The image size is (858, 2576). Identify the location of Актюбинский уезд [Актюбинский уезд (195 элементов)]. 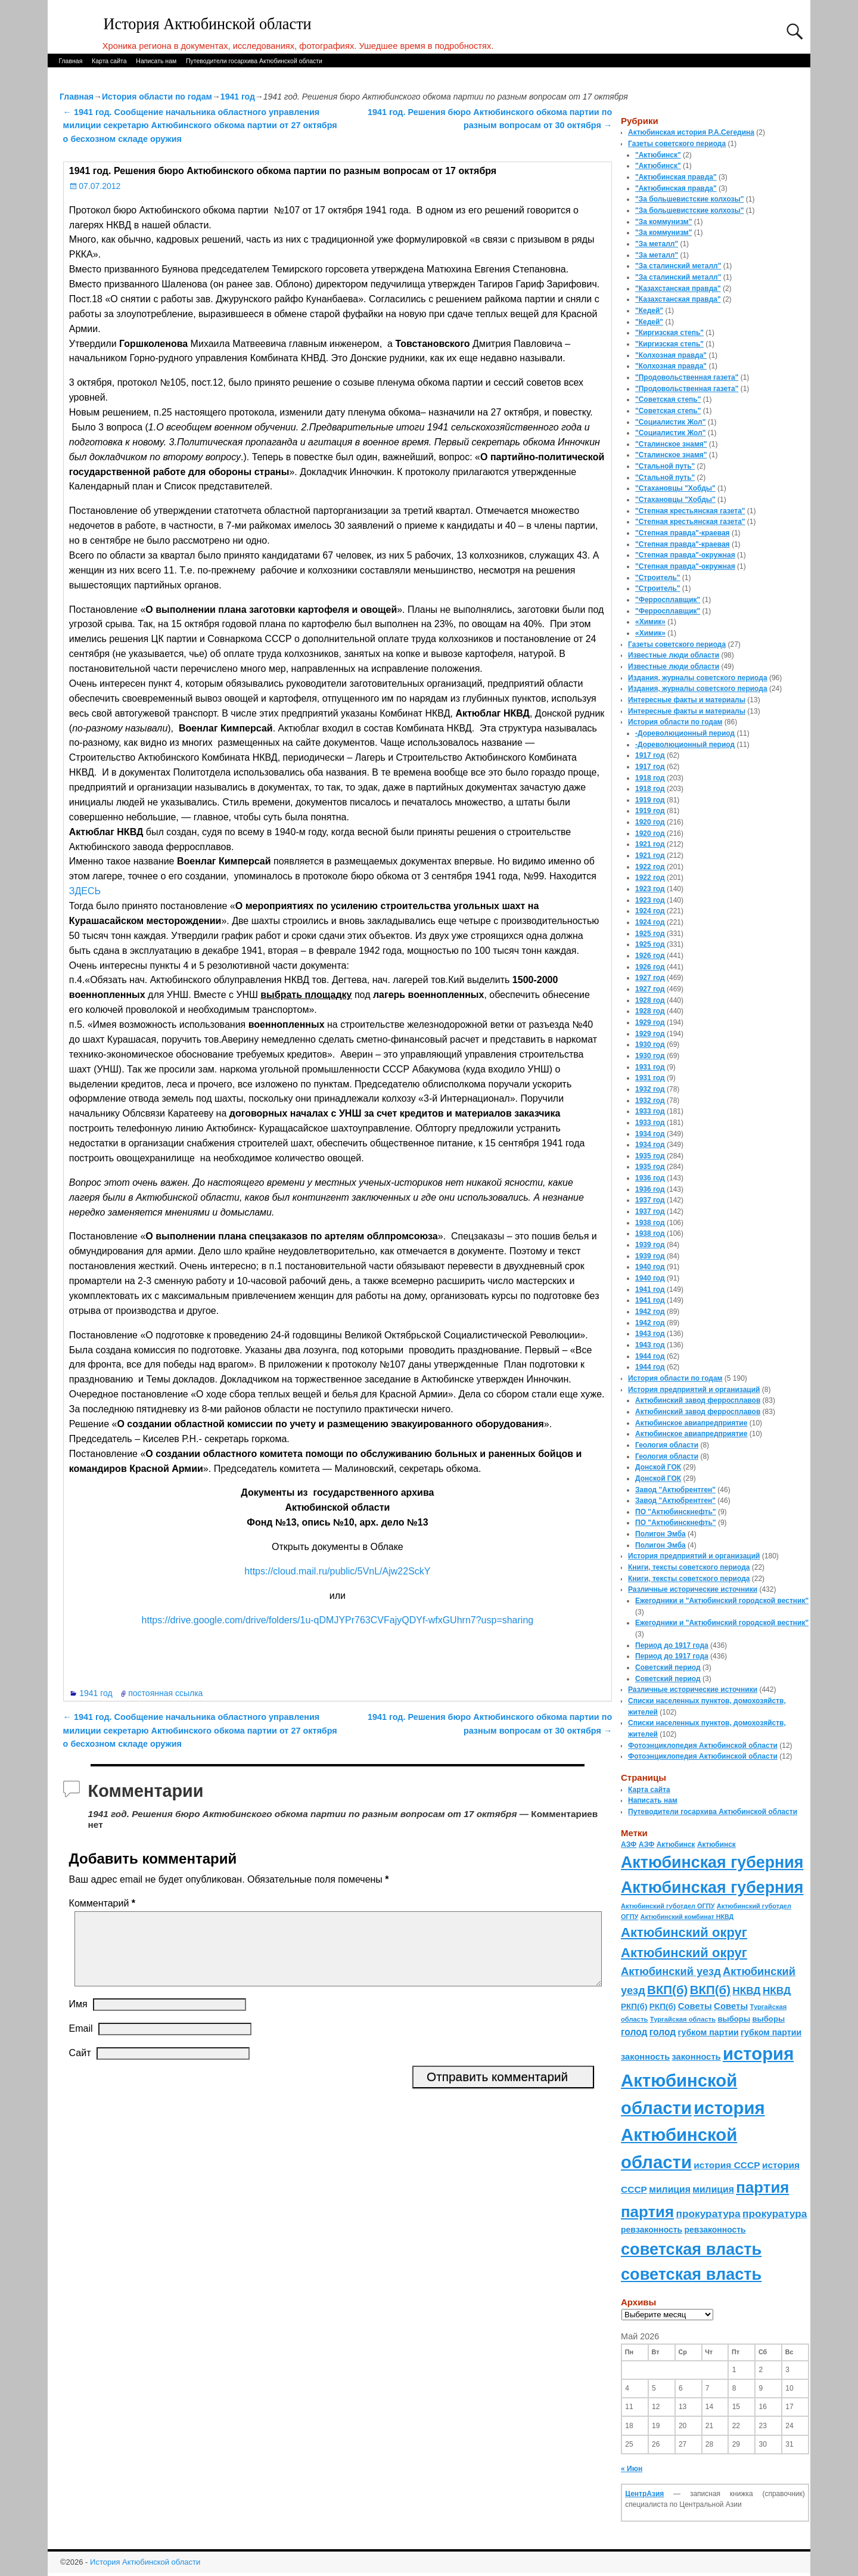
(671, 1971).